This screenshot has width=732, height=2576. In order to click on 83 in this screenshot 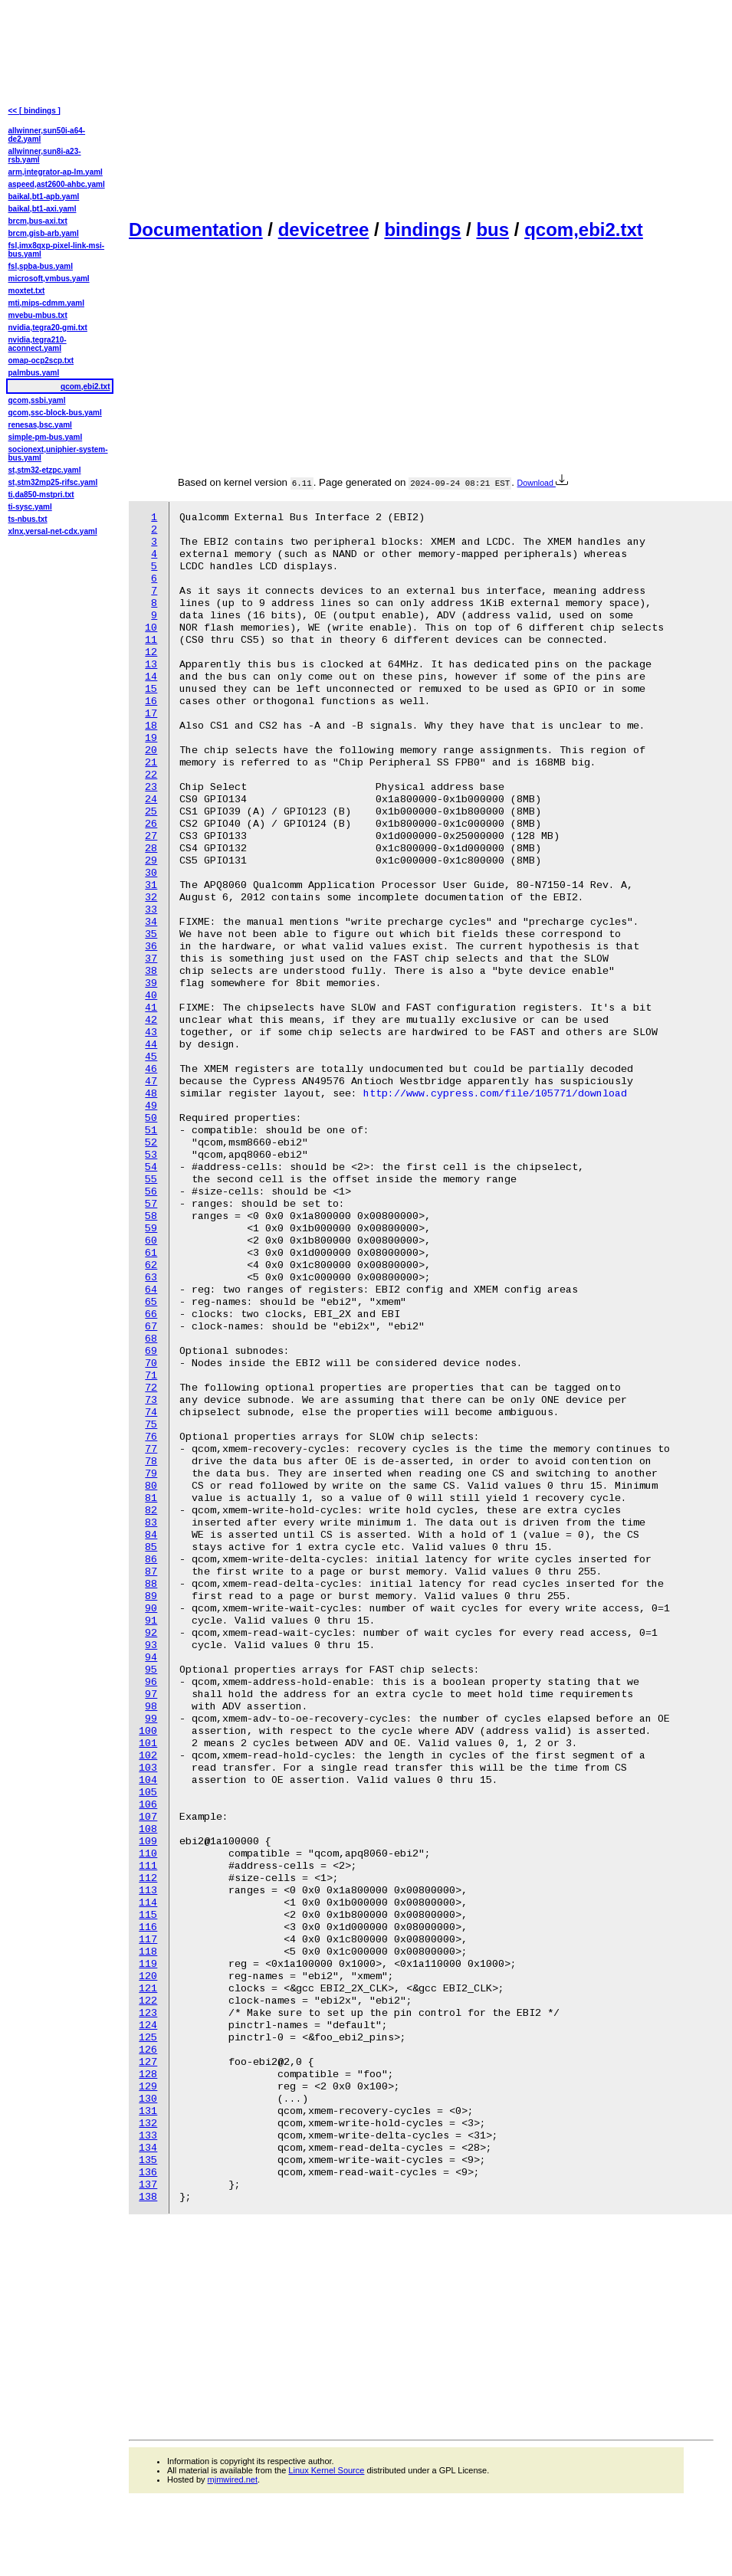, I will do `click(151, 1523)`.